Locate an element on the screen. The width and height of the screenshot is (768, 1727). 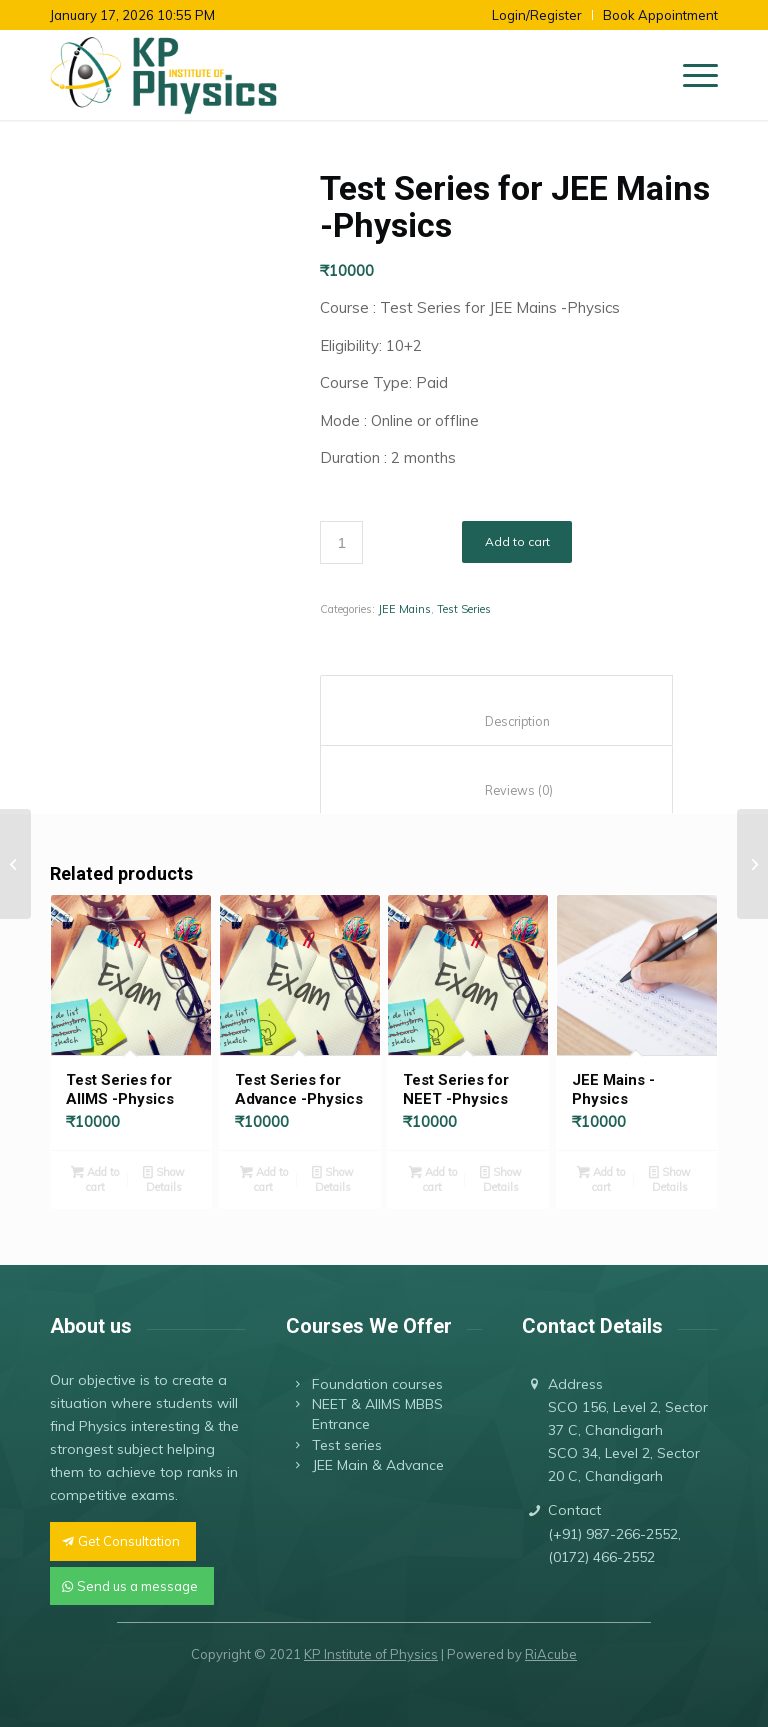
Show Details is located at coordinates (164, 1178).